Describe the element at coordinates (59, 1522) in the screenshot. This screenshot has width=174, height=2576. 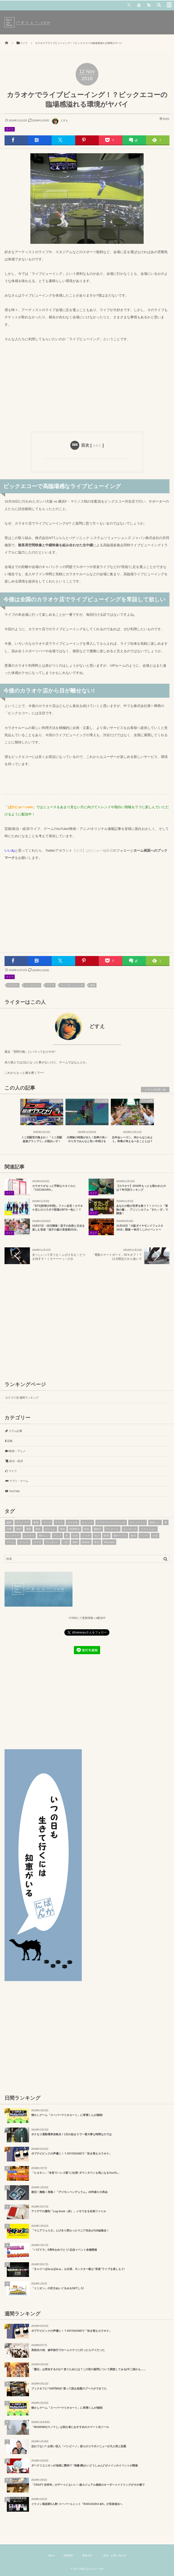
I see `アプリ` at that location.